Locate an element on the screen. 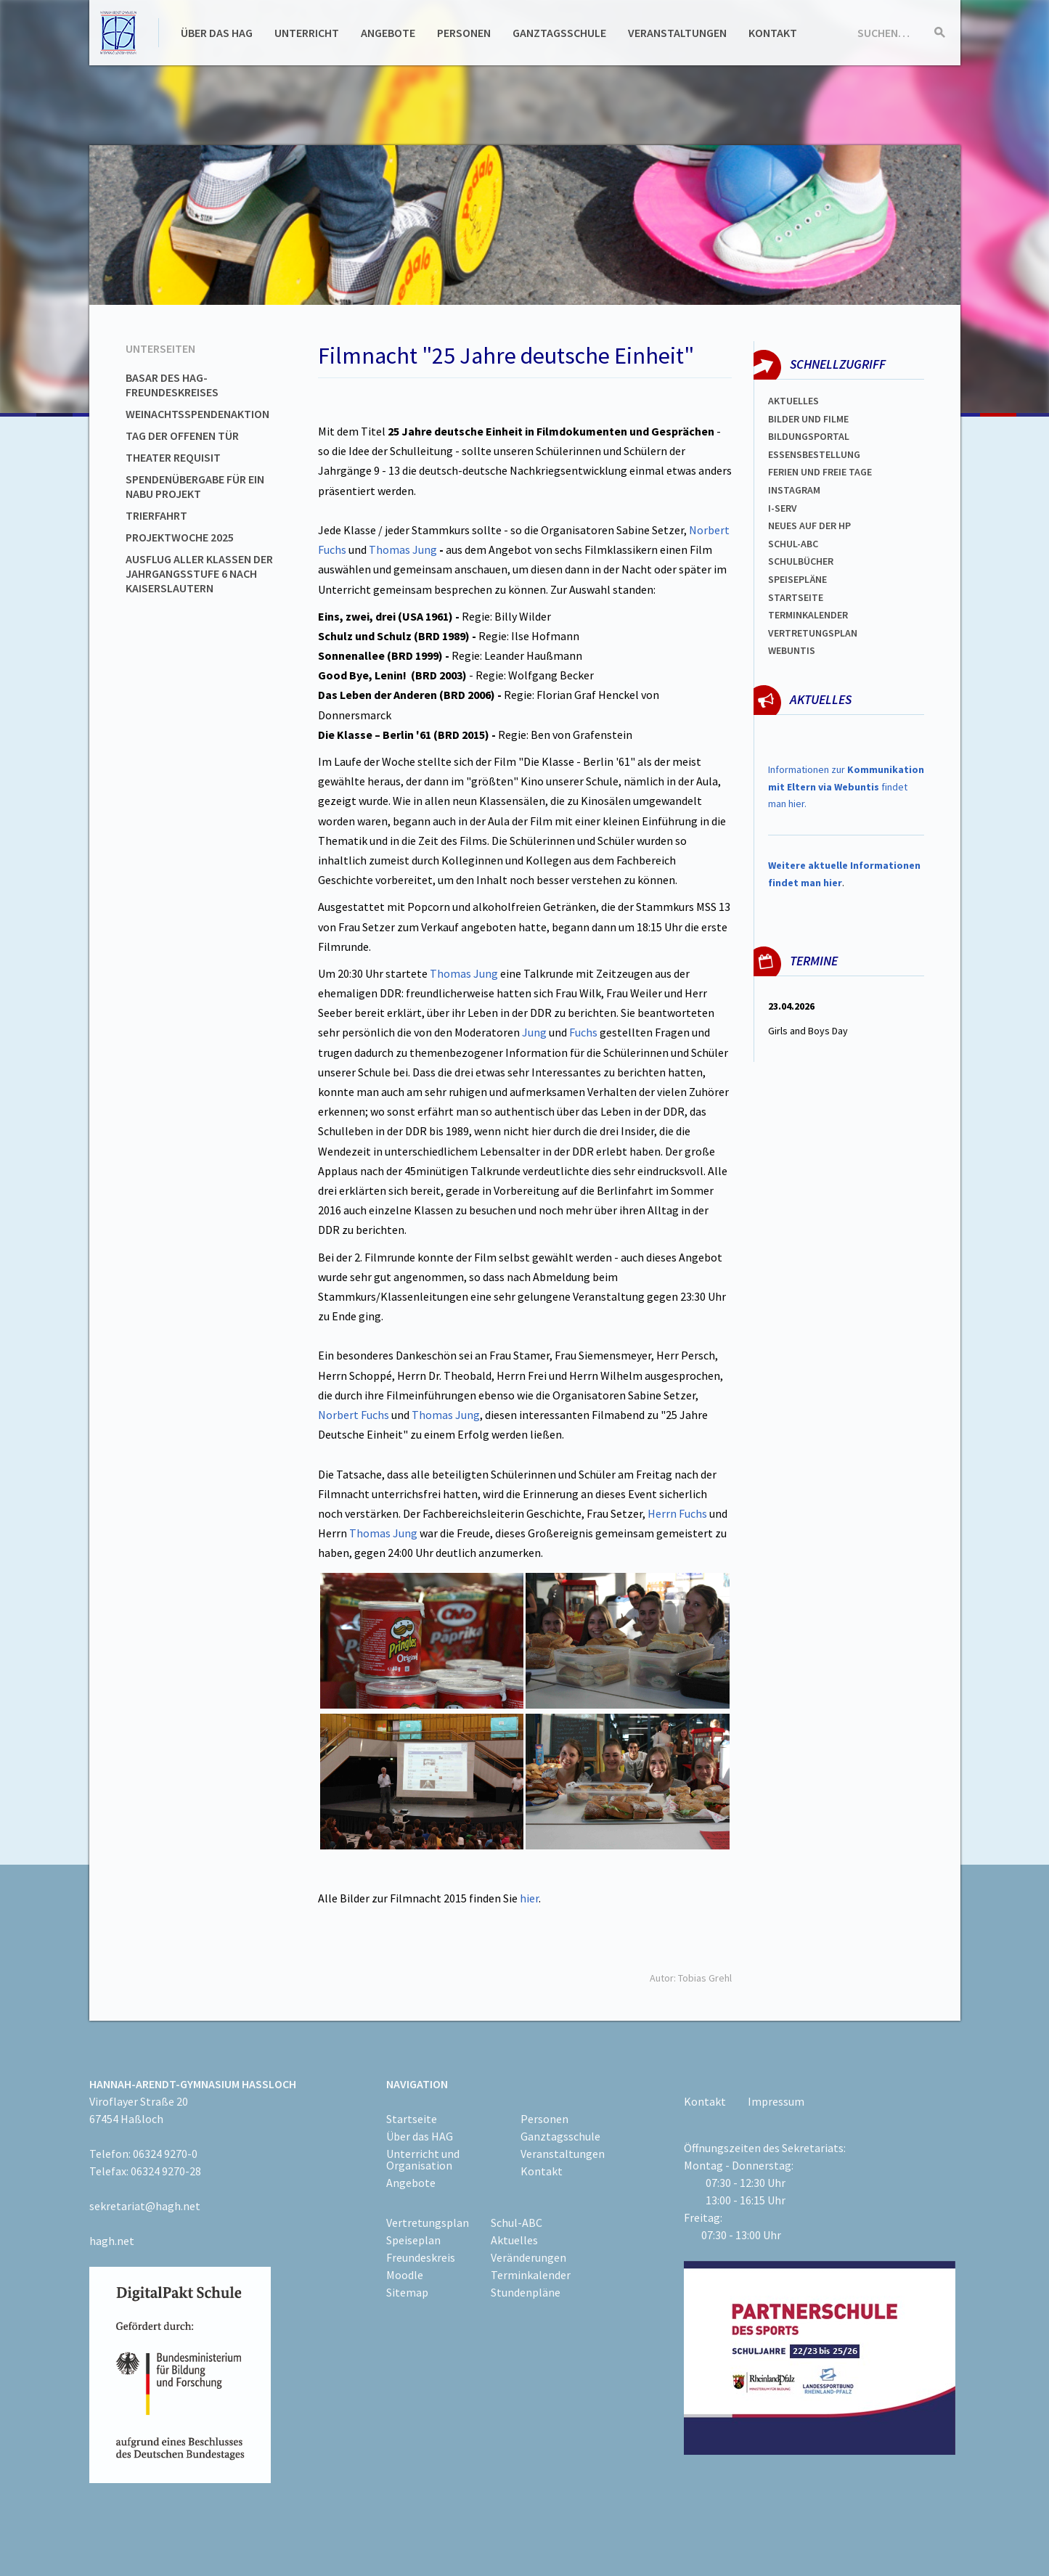  Jung is located at coordinates (534, 1032).